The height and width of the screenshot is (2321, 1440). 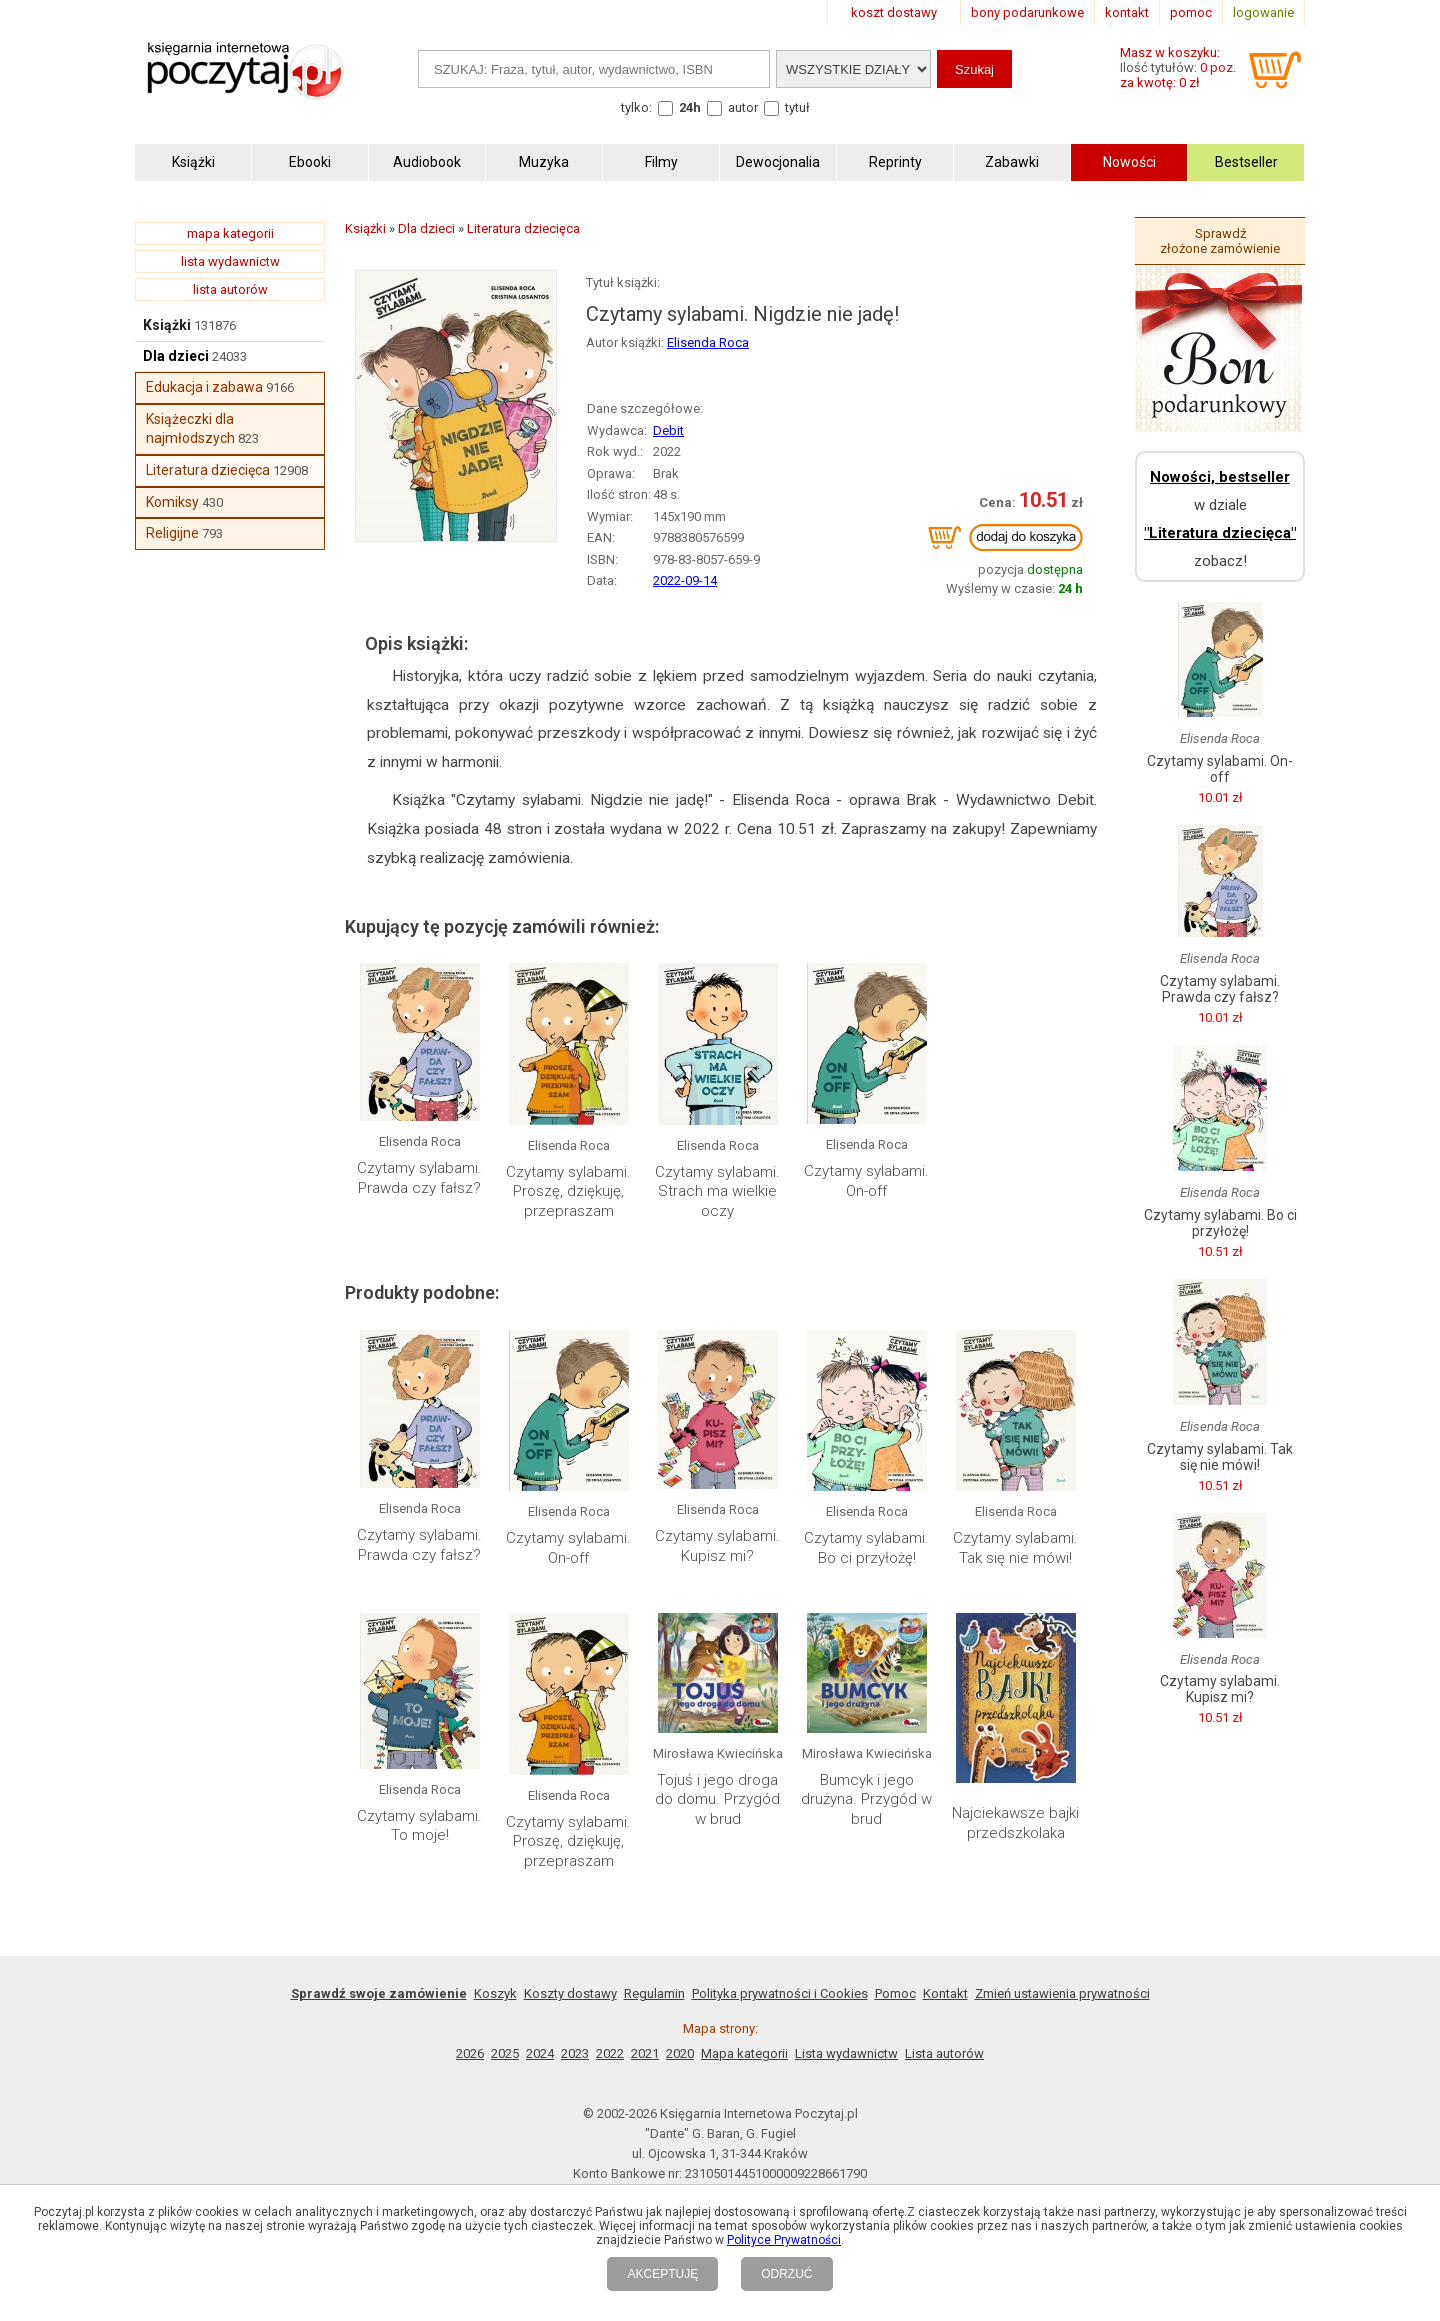 I want to click on Czytamy sylabami. Kupisz mi?, so click(x=717, y=1546).